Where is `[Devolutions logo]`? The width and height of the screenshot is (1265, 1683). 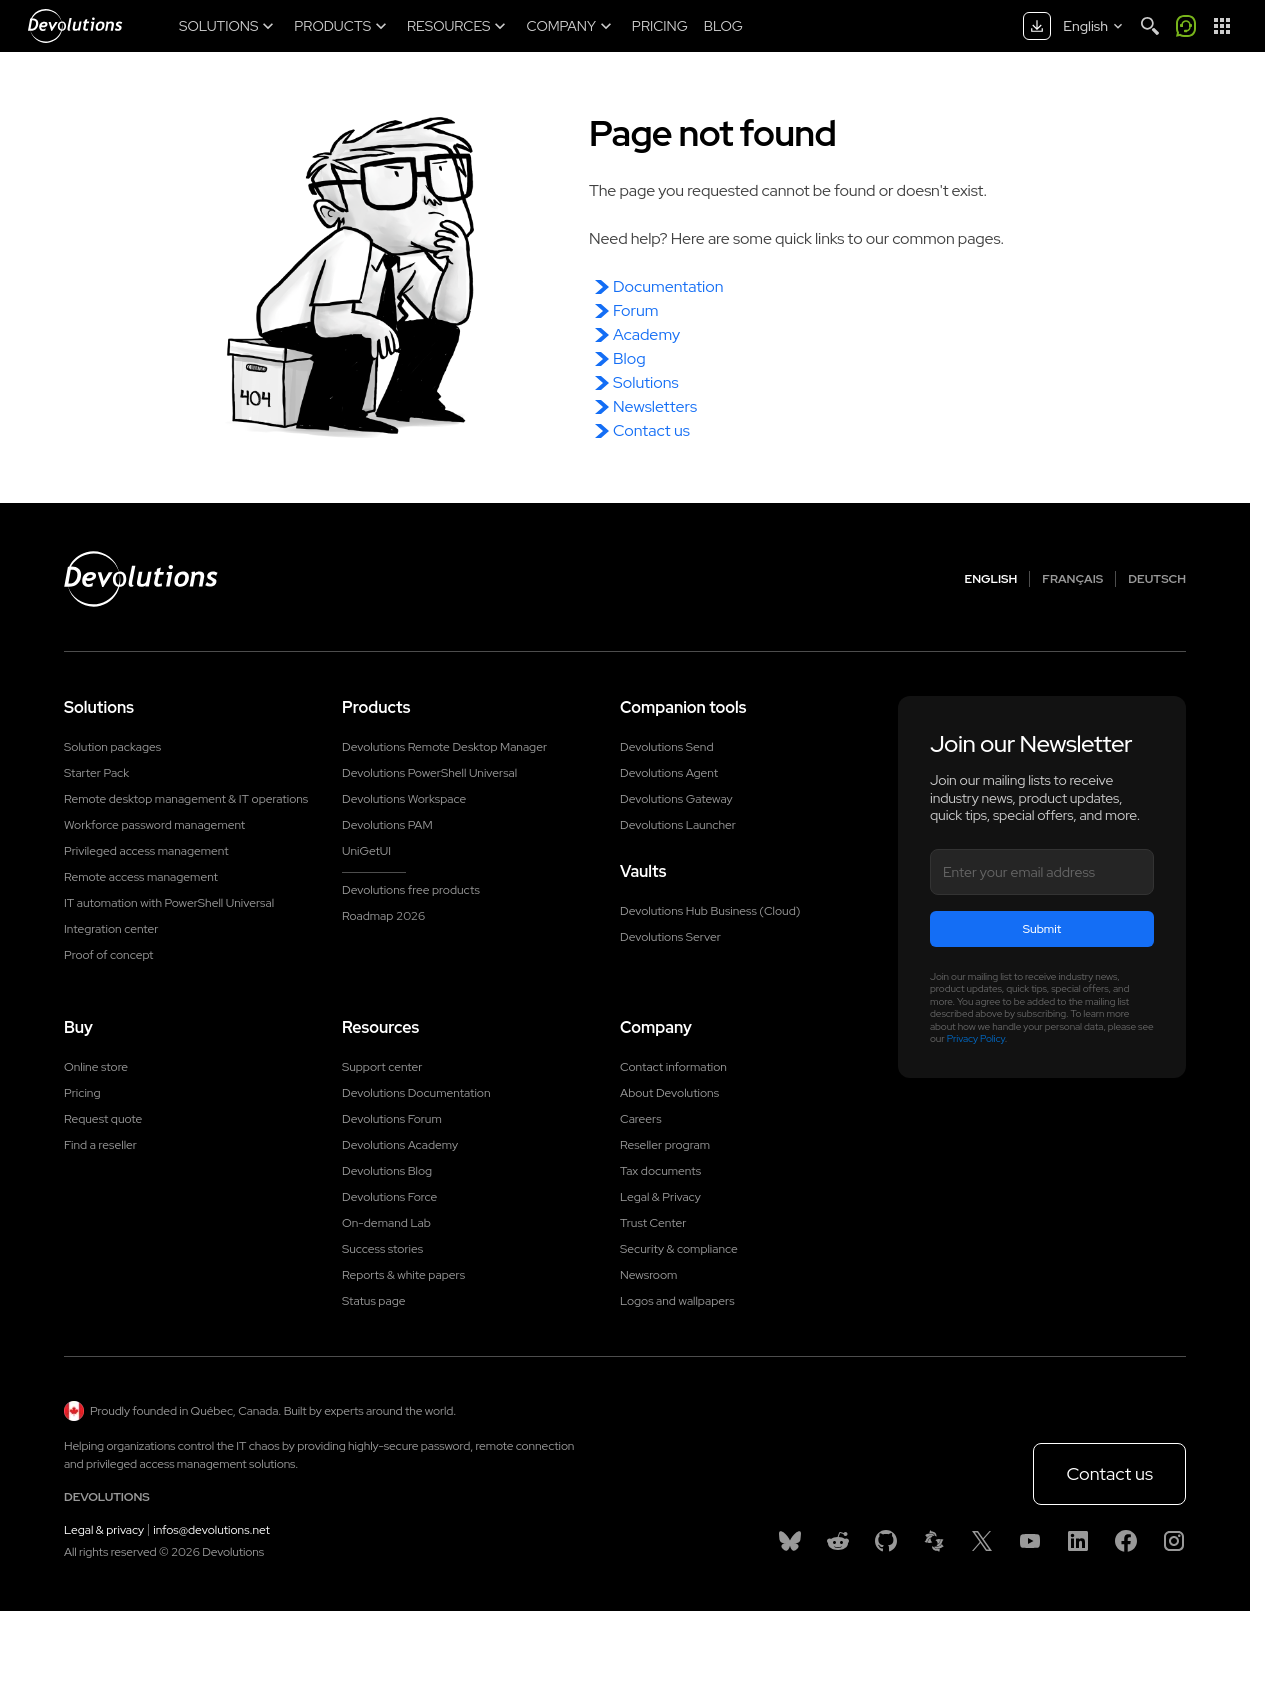
[Devolutions logo] is located at coordinates (141, 579).